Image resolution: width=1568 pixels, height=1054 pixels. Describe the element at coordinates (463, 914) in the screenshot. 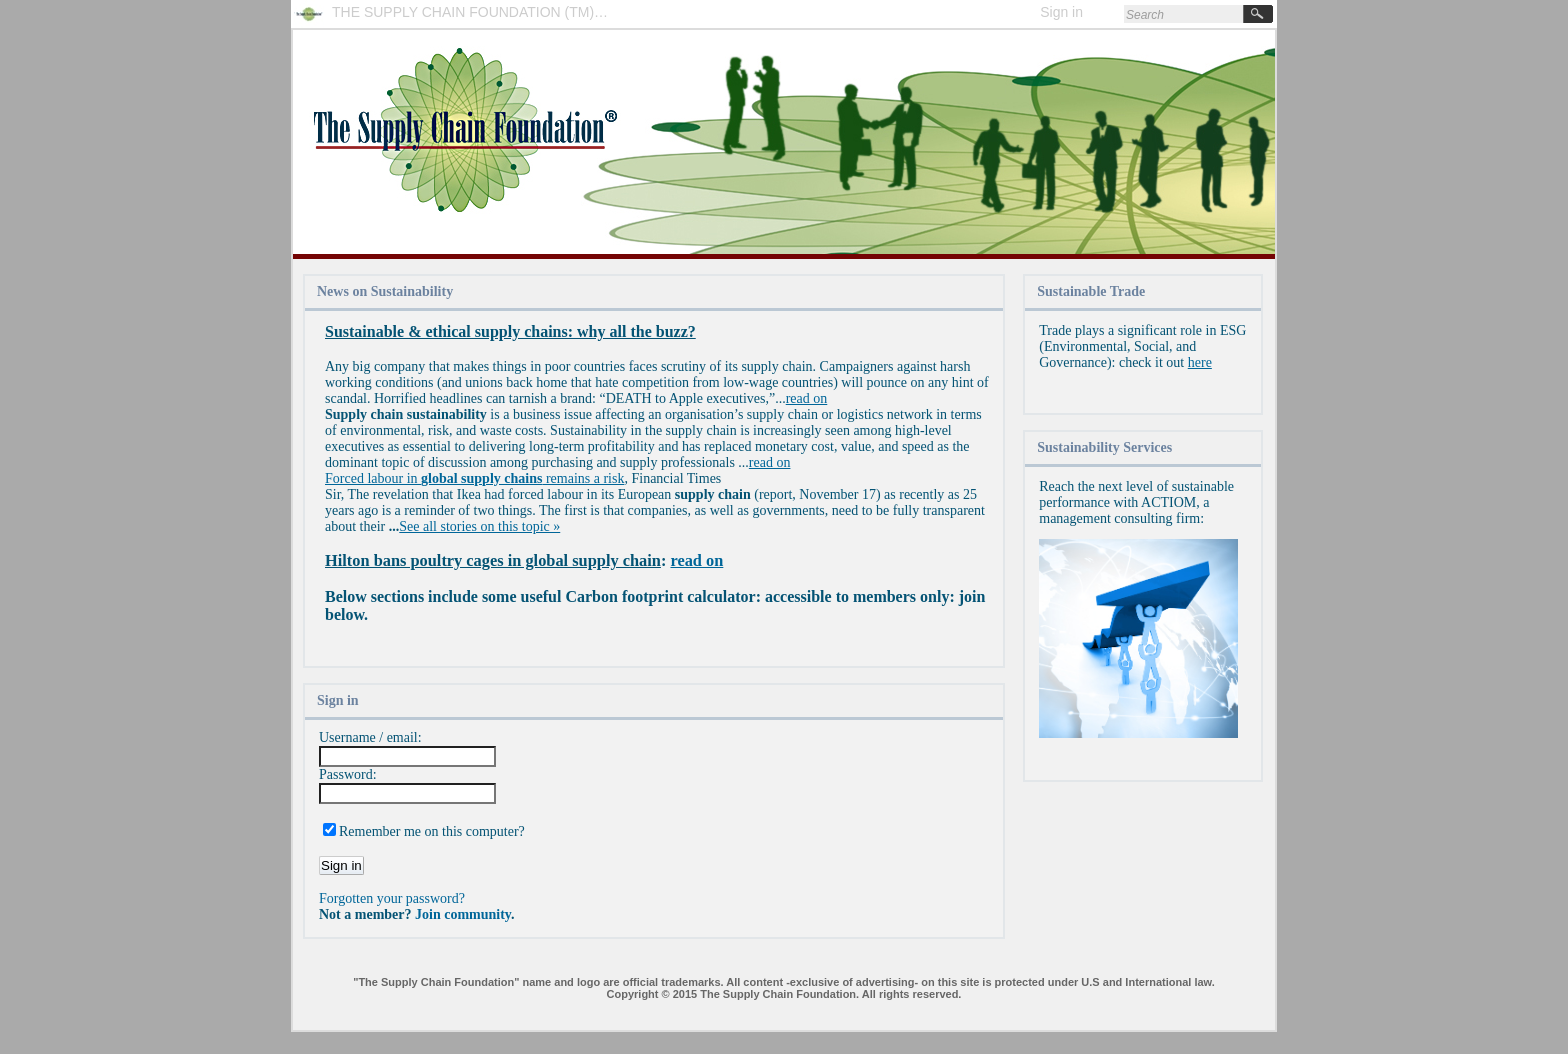

I see `Join community` at that location.